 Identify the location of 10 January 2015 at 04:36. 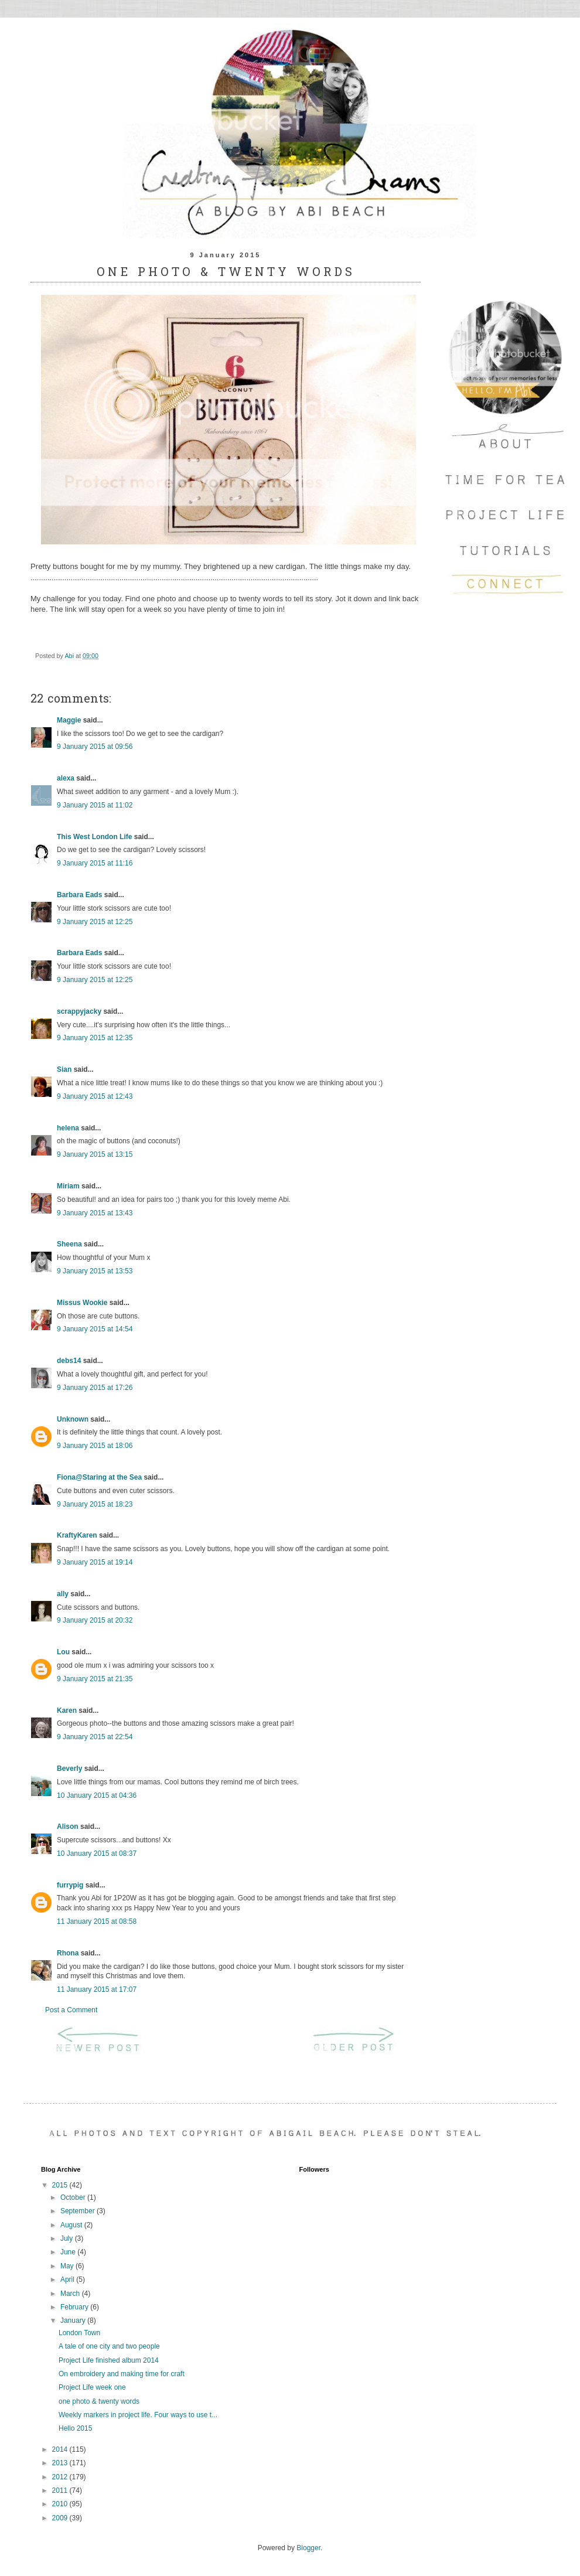
(97, 1795).